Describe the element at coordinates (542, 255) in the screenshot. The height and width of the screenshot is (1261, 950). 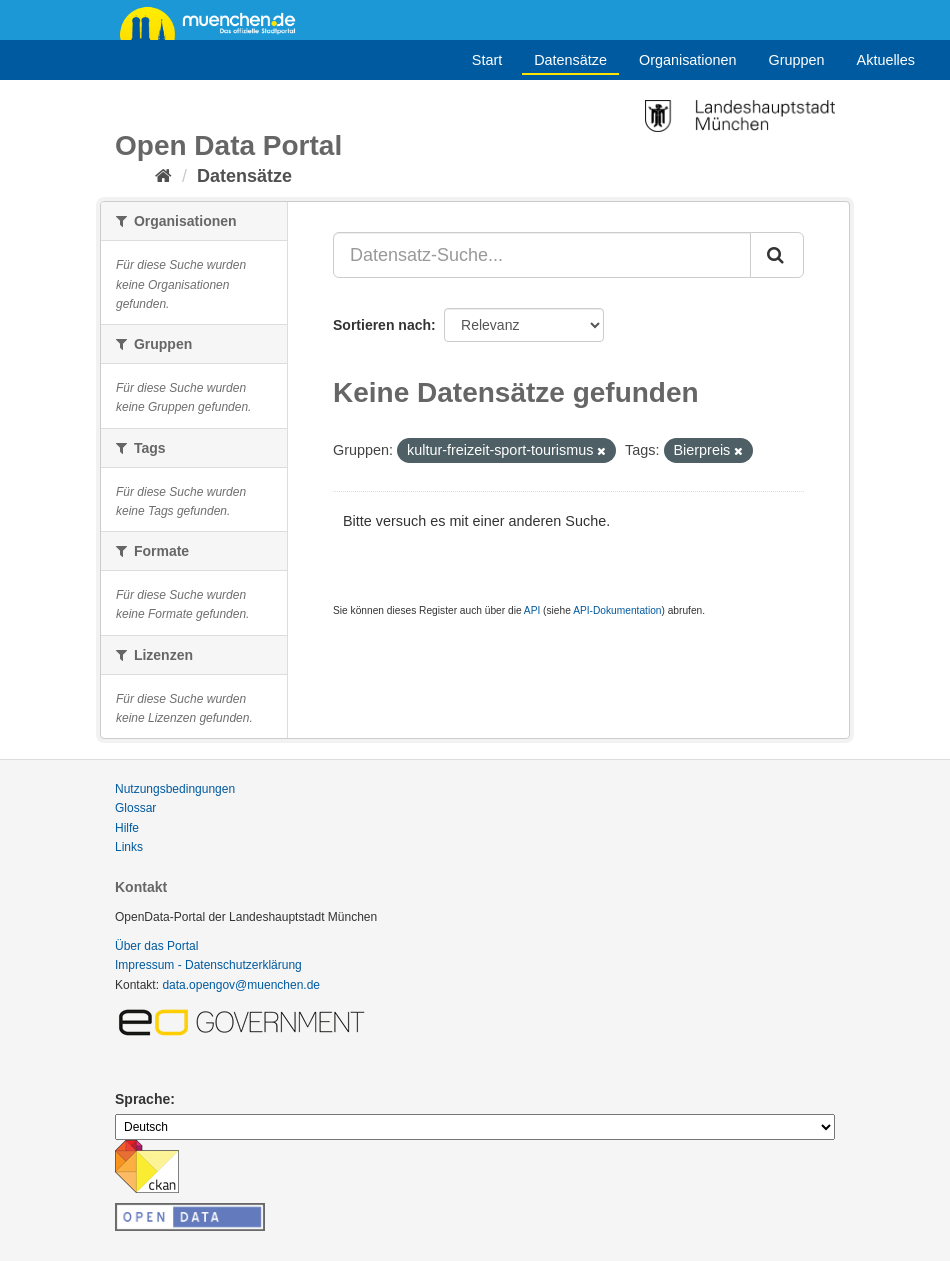
I see `[Datensatz-Suche...]` at that location.